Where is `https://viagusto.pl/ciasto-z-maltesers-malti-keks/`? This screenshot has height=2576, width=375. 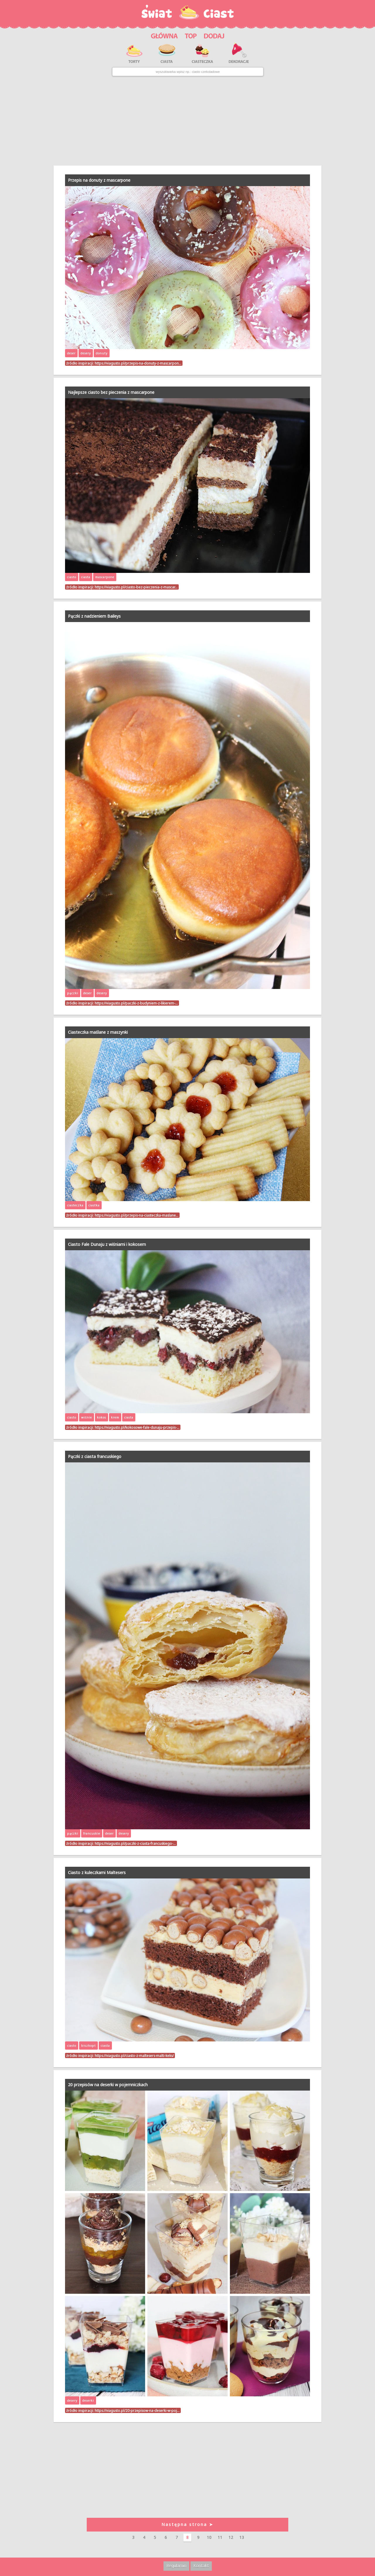
https://viagusto.pl/ciasto-z-maltesers-malti-keks/ is located at coordinates (134, 2055).